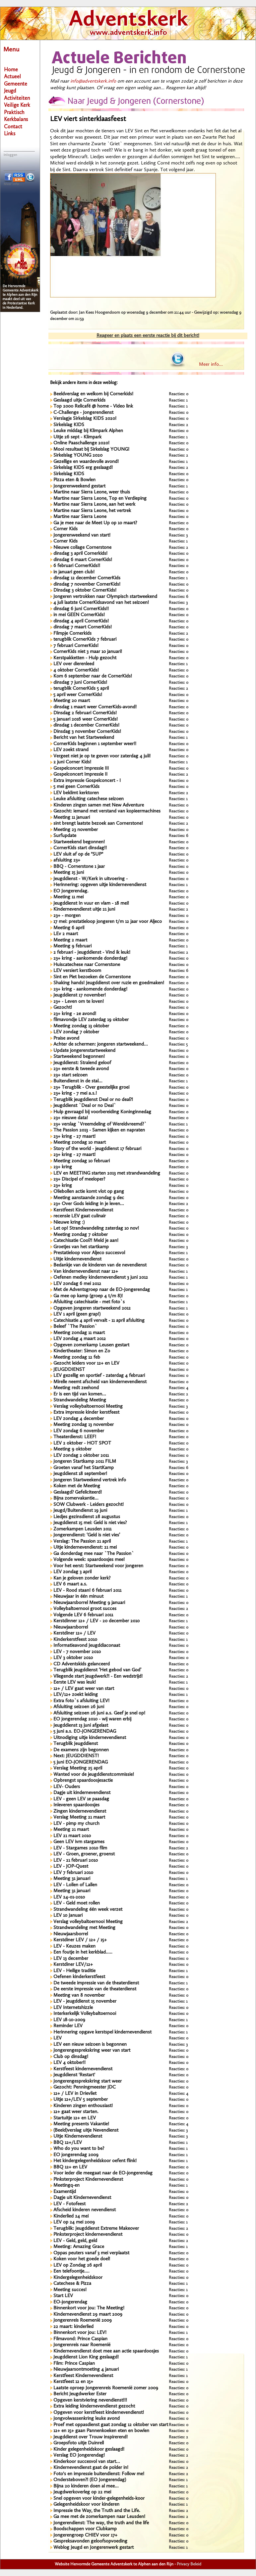 The image size is (256, 2576). What do you see at coordinates (78, 1707) in the screenshot?
I see `Afsluiting seizoen 26 juni` at bounding box center [78, 1707].